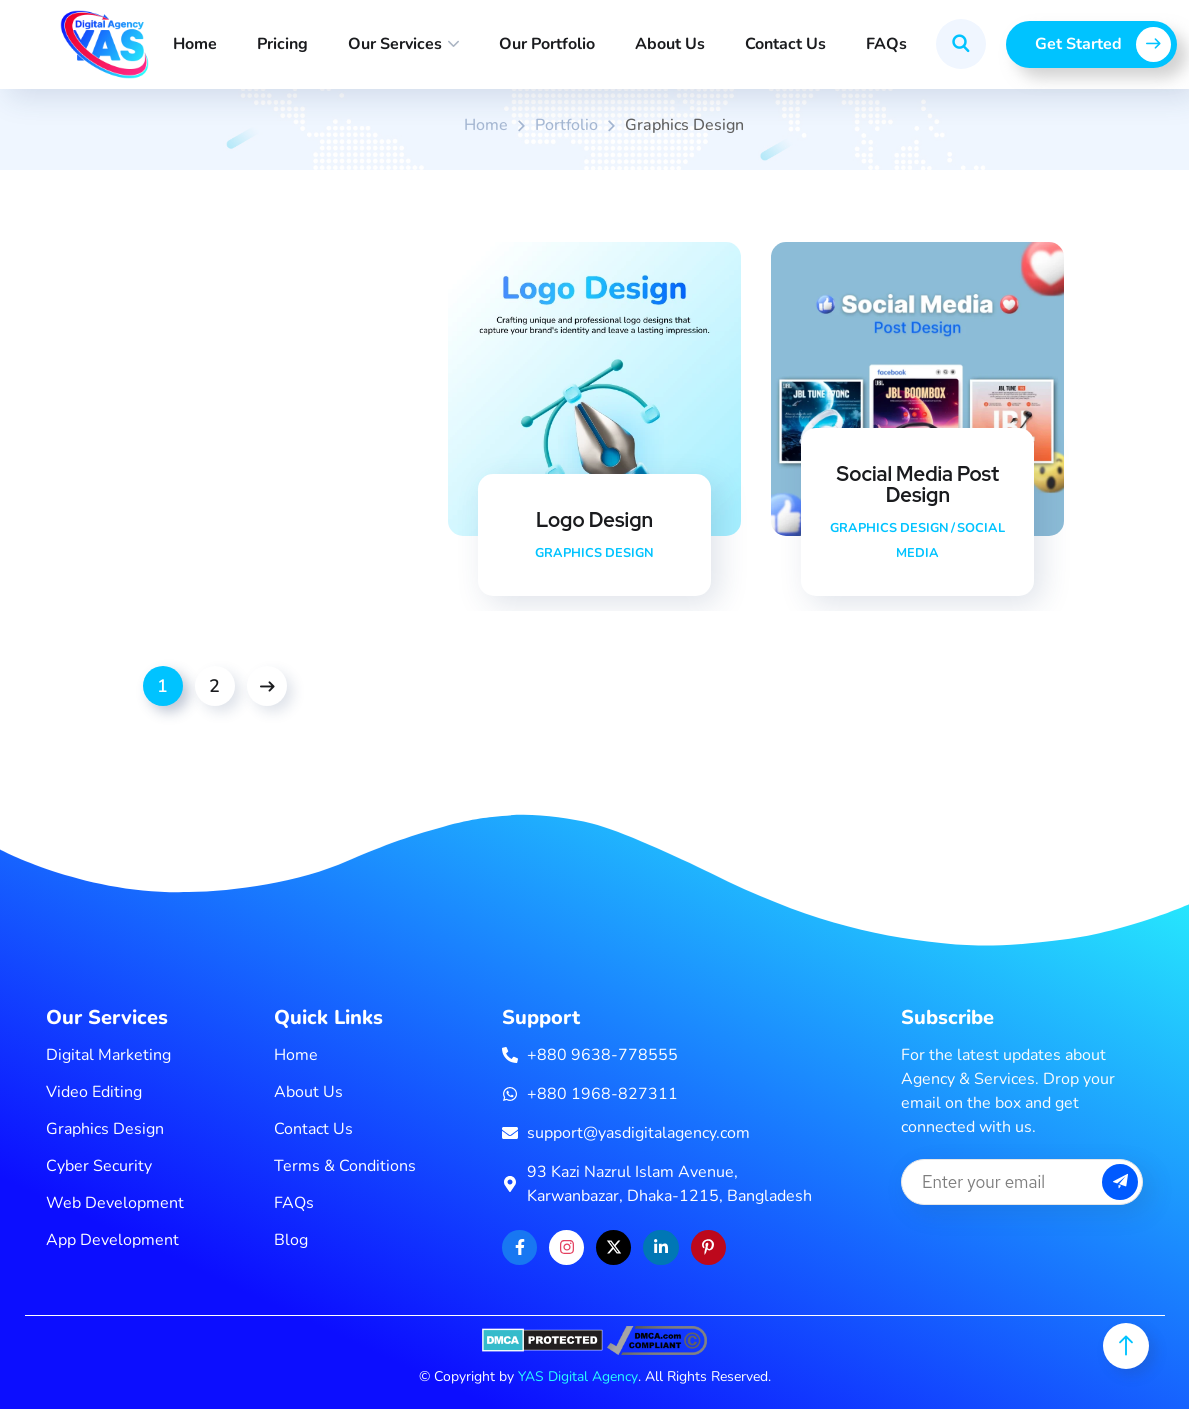  Describe the element at coordinates (918, 485) in the screenshot. I see `Social Media Post Design` at that location.